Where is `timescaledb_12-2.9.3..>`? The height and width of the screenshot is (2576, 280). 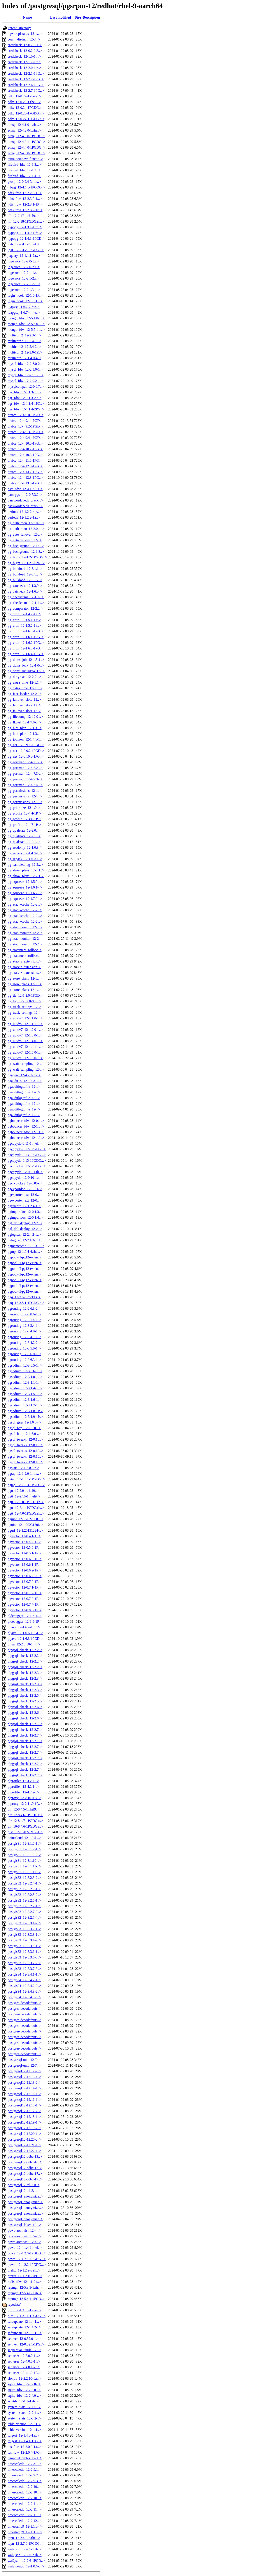
timescaledb_12-2.9.3..> is located at coordinates (25, 2481).